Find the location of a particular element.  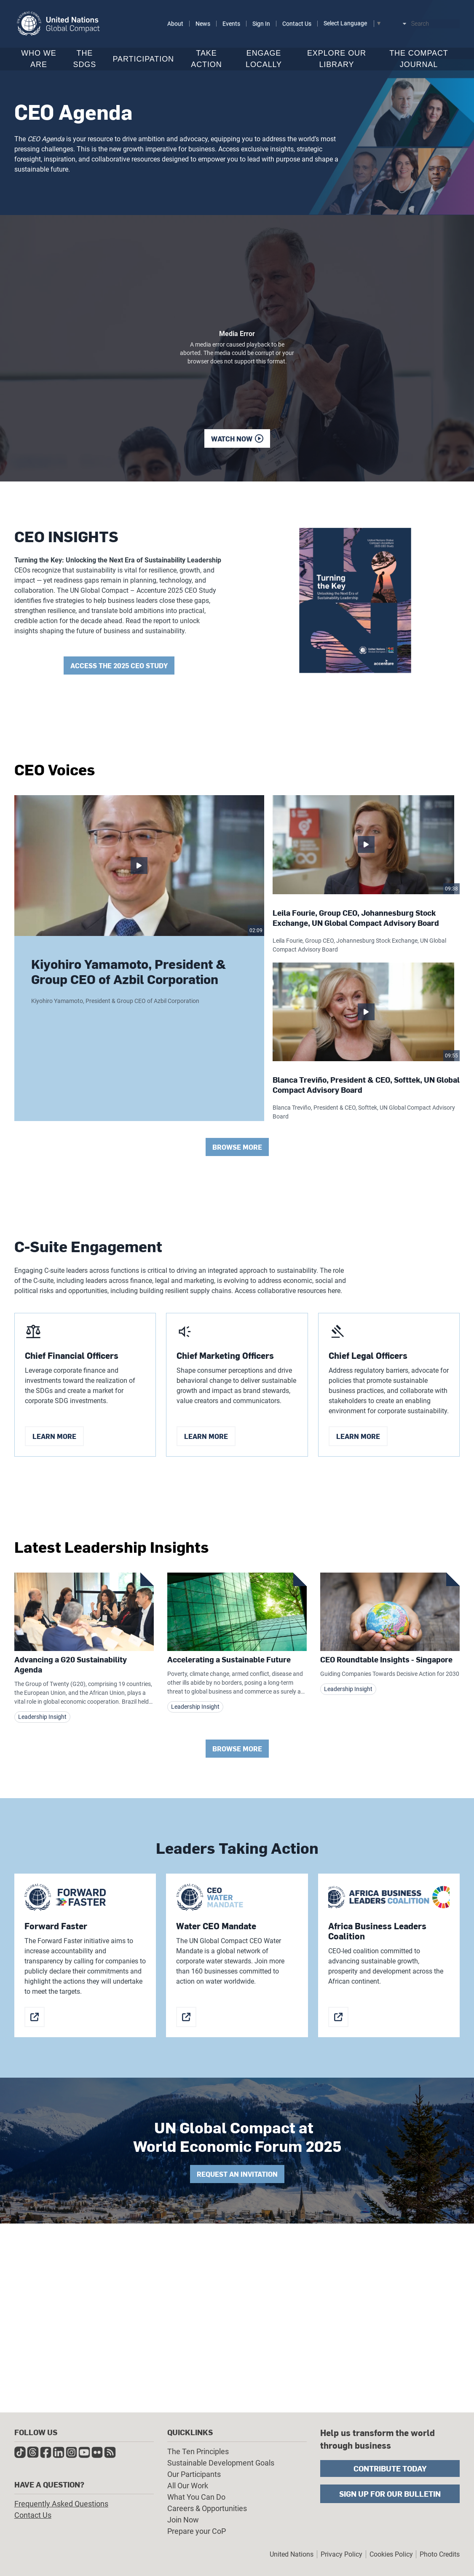

All Our Work is located at coordinates (187, 2485).